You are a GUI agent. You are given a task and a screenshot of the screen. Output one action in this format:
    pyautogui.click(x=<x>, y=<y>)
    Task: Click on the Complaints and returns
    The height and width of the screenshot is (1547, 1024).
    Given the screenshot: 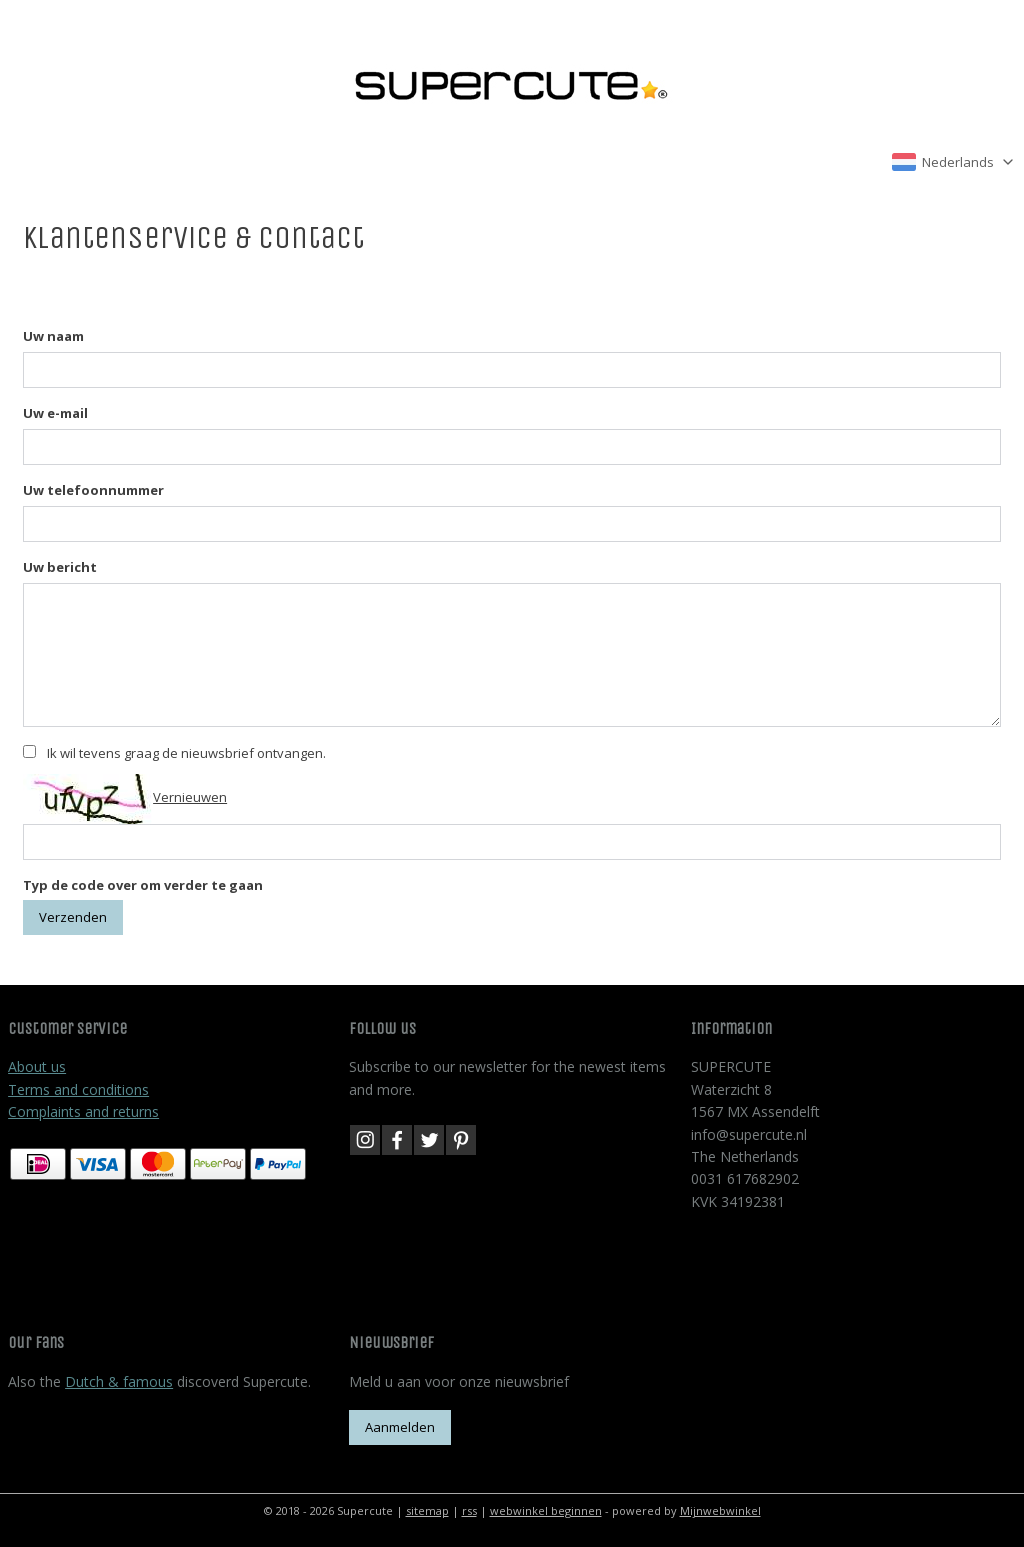 What is the action you would take?
    pyautogui.click(x=83, y=1111)
    